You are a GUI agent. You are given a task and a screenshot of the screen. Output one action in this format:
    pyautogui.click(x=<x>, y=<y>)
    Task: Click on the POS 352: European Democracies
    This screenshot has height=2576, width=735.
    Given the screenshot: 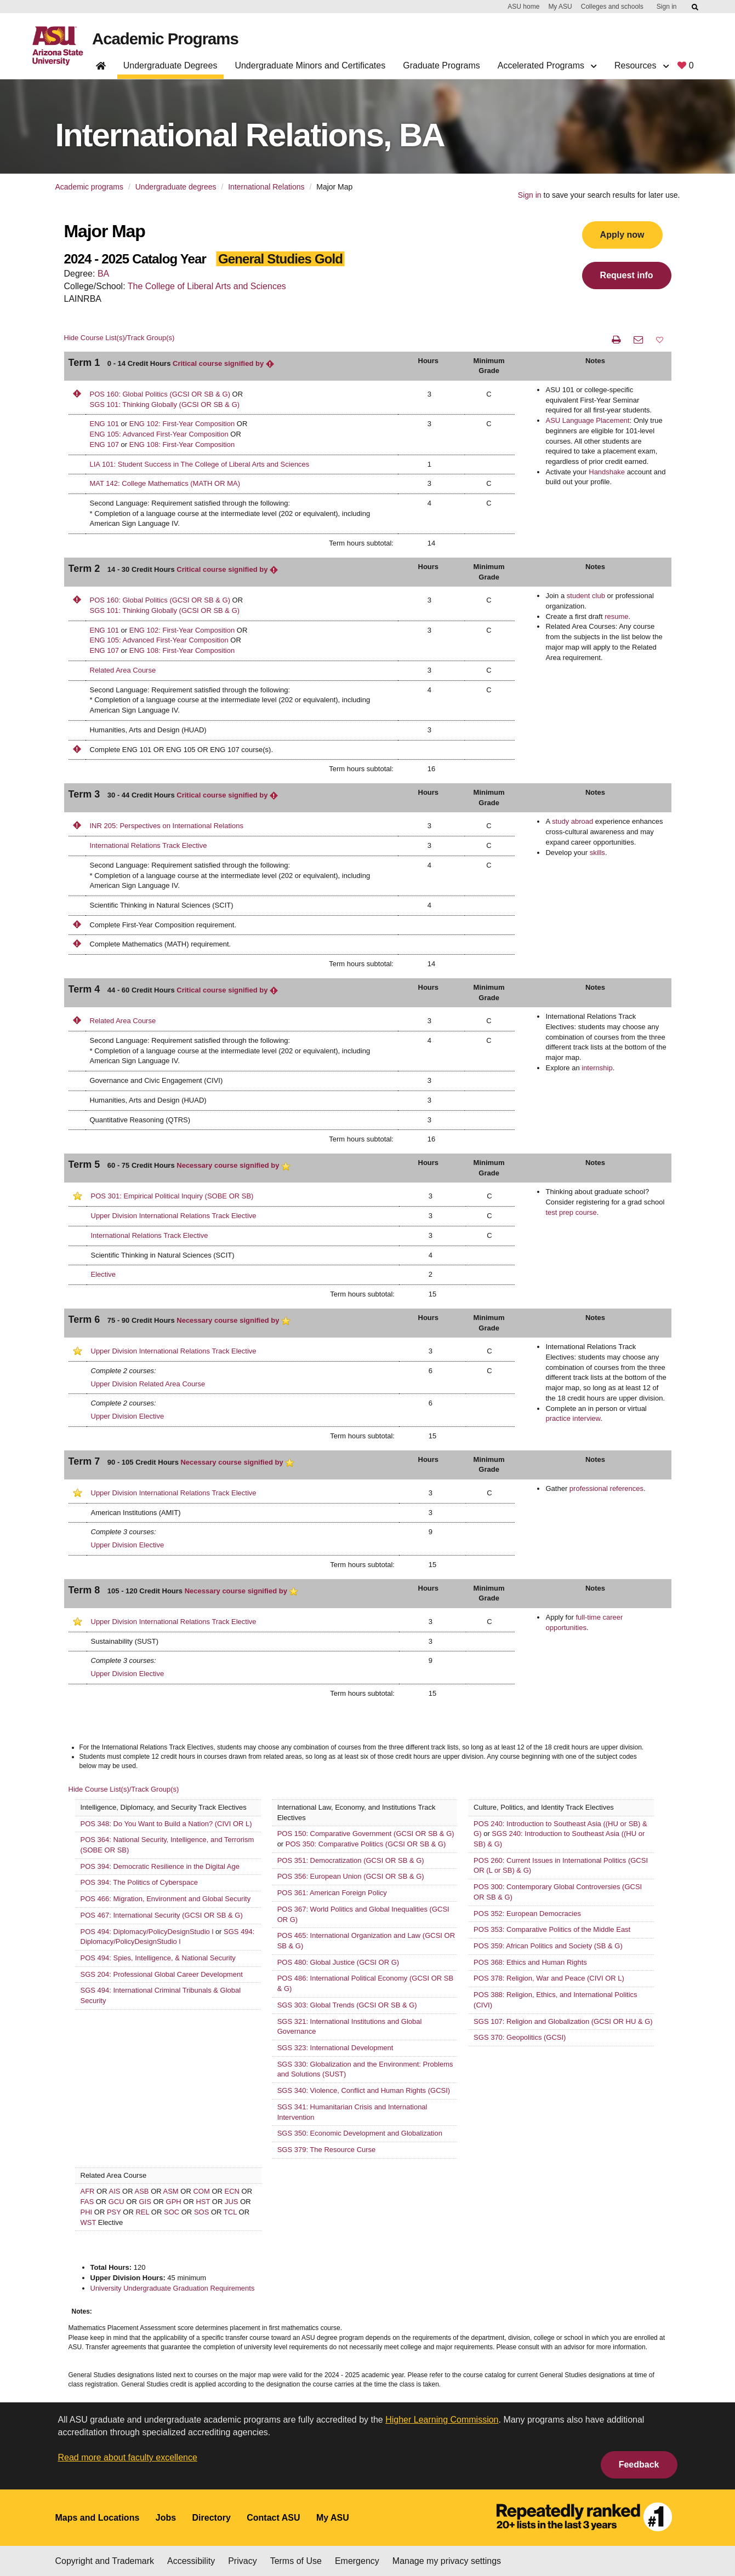 What is the action you would take?
    pyautogui.click(x=527, y=1913)
    